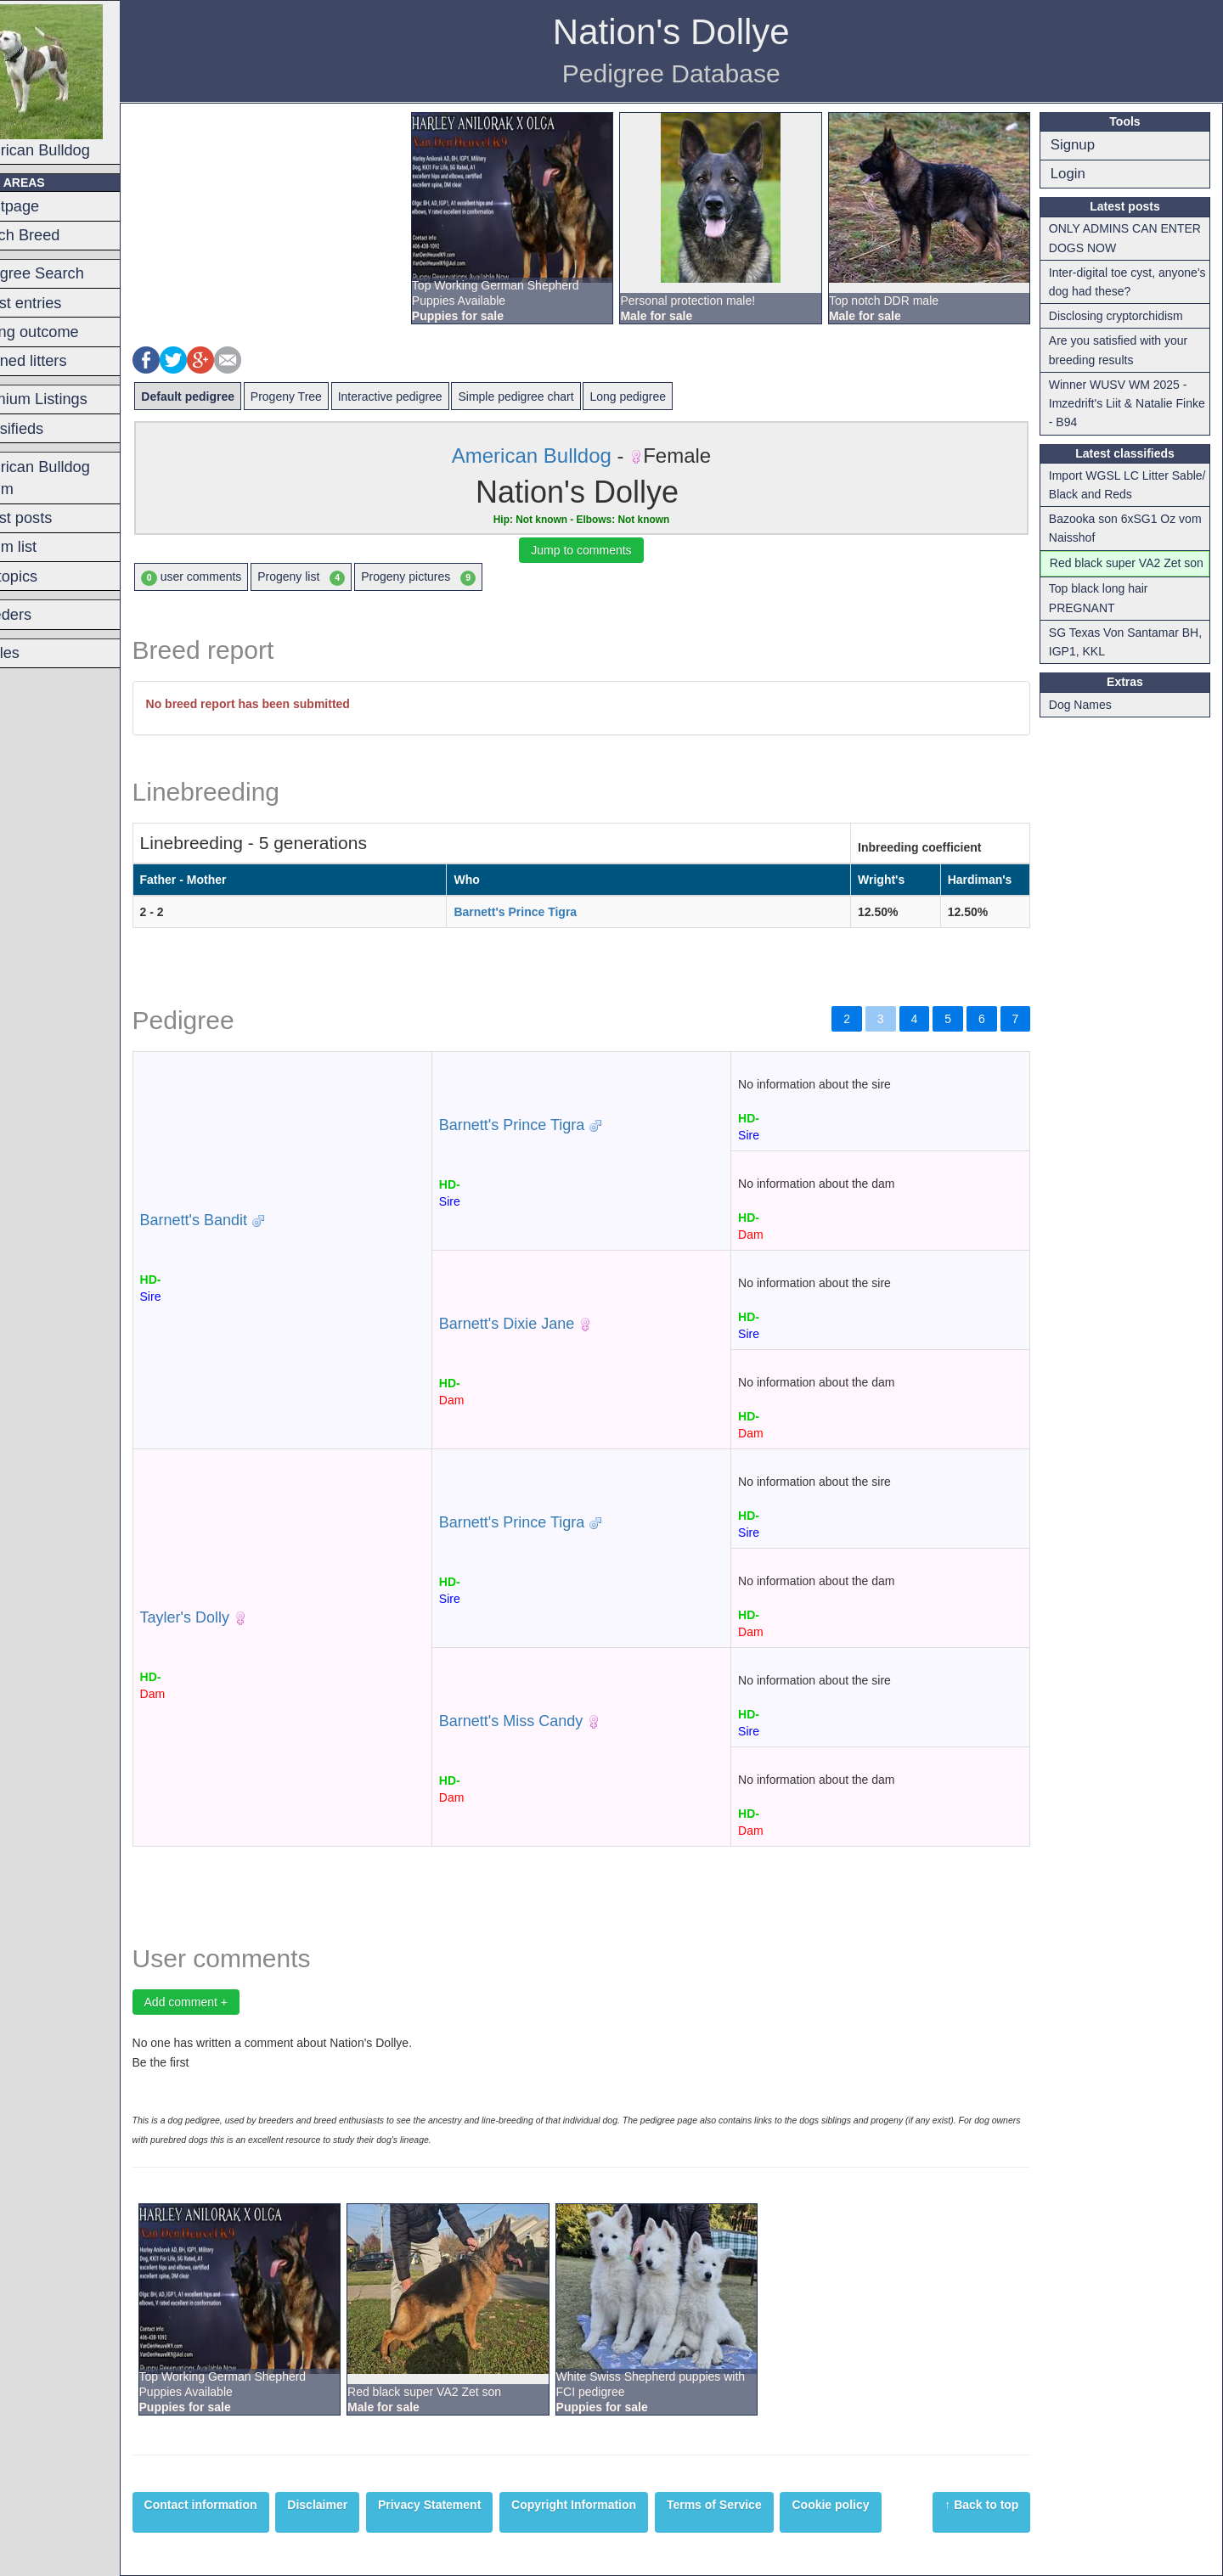 This screenshot has width=1223, height=2576. Describe the element at coordinates (1074, 174) in the screenshot. I see `Login` at that location.